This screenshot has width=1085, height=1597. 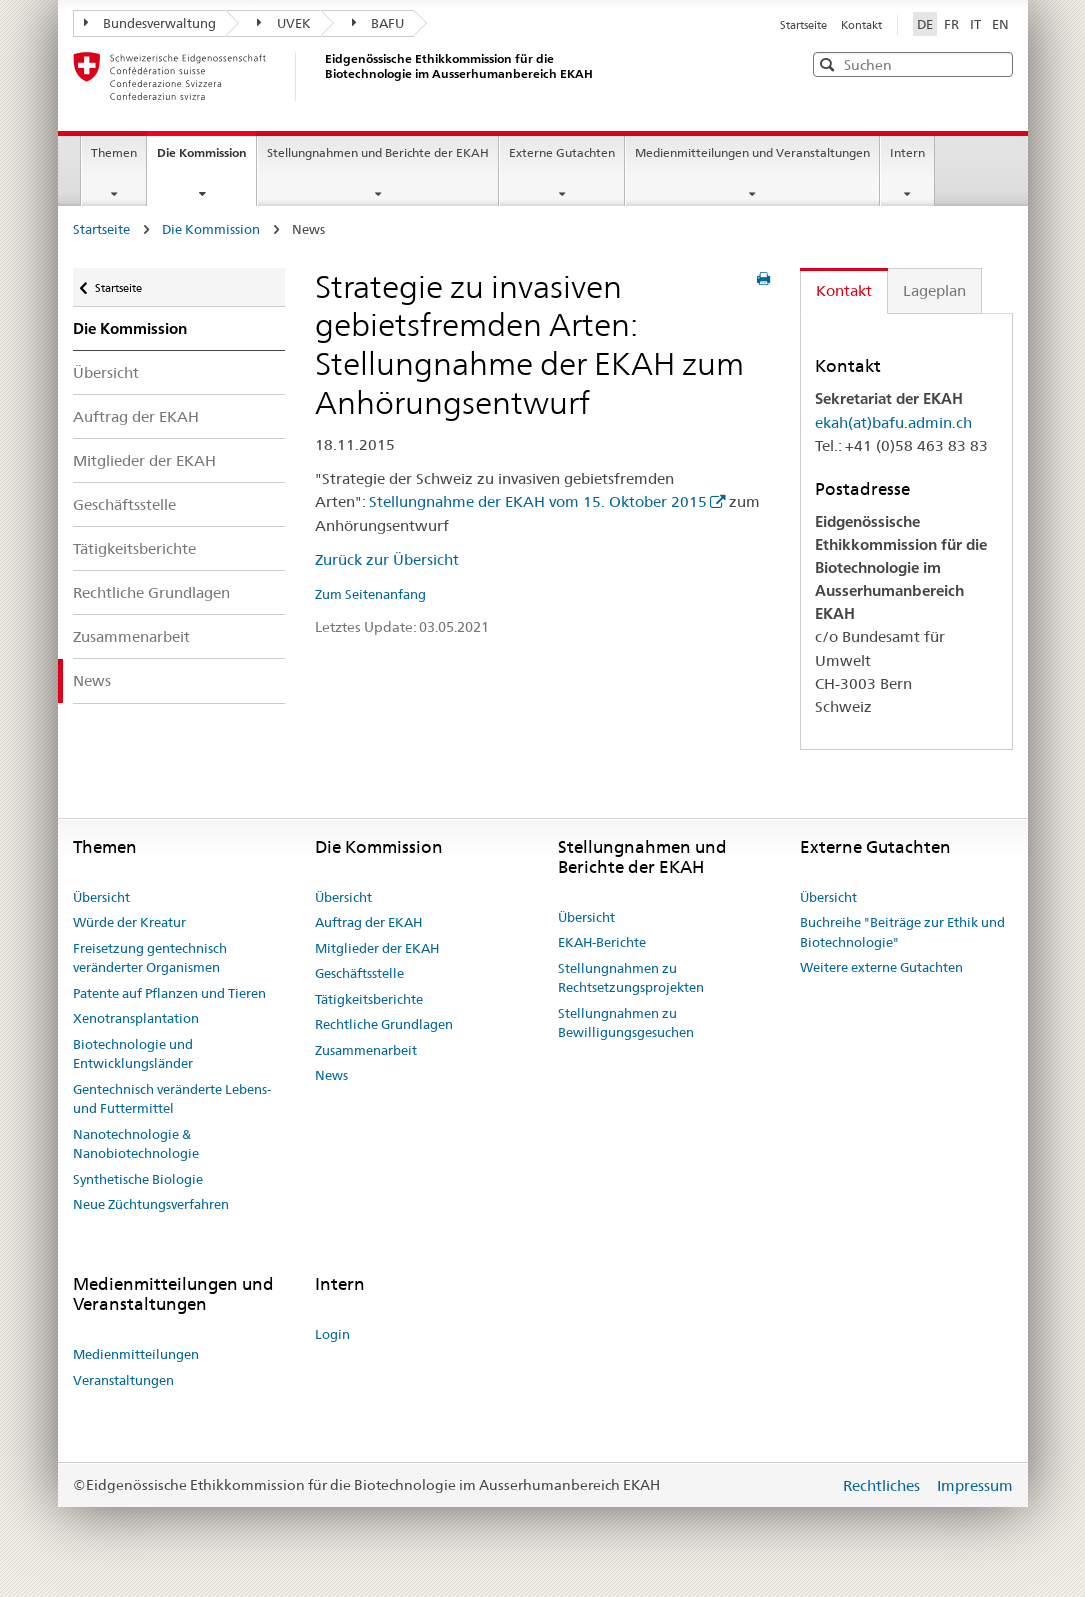 What do you see at coordinates (861, 25) in the screenshot?
I see `Kontakt` at bounding box center [861, 25].